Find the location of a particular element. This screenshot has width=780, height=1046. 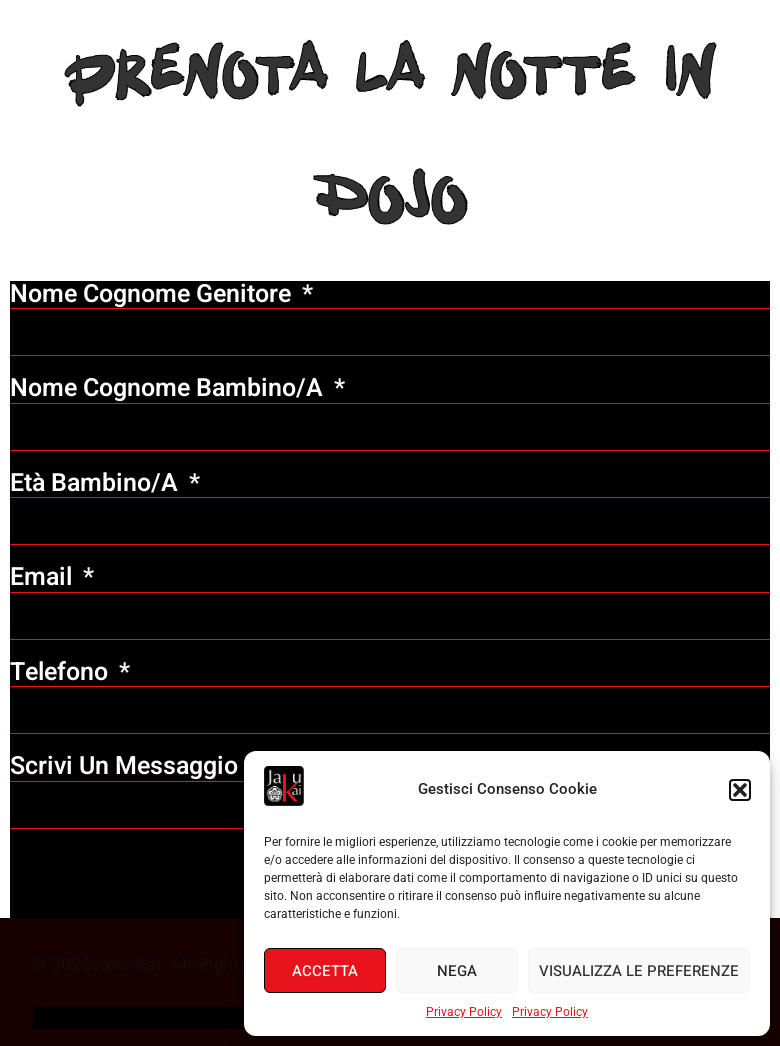

Visualizza le preferenze is located at coordinates (639, 971).